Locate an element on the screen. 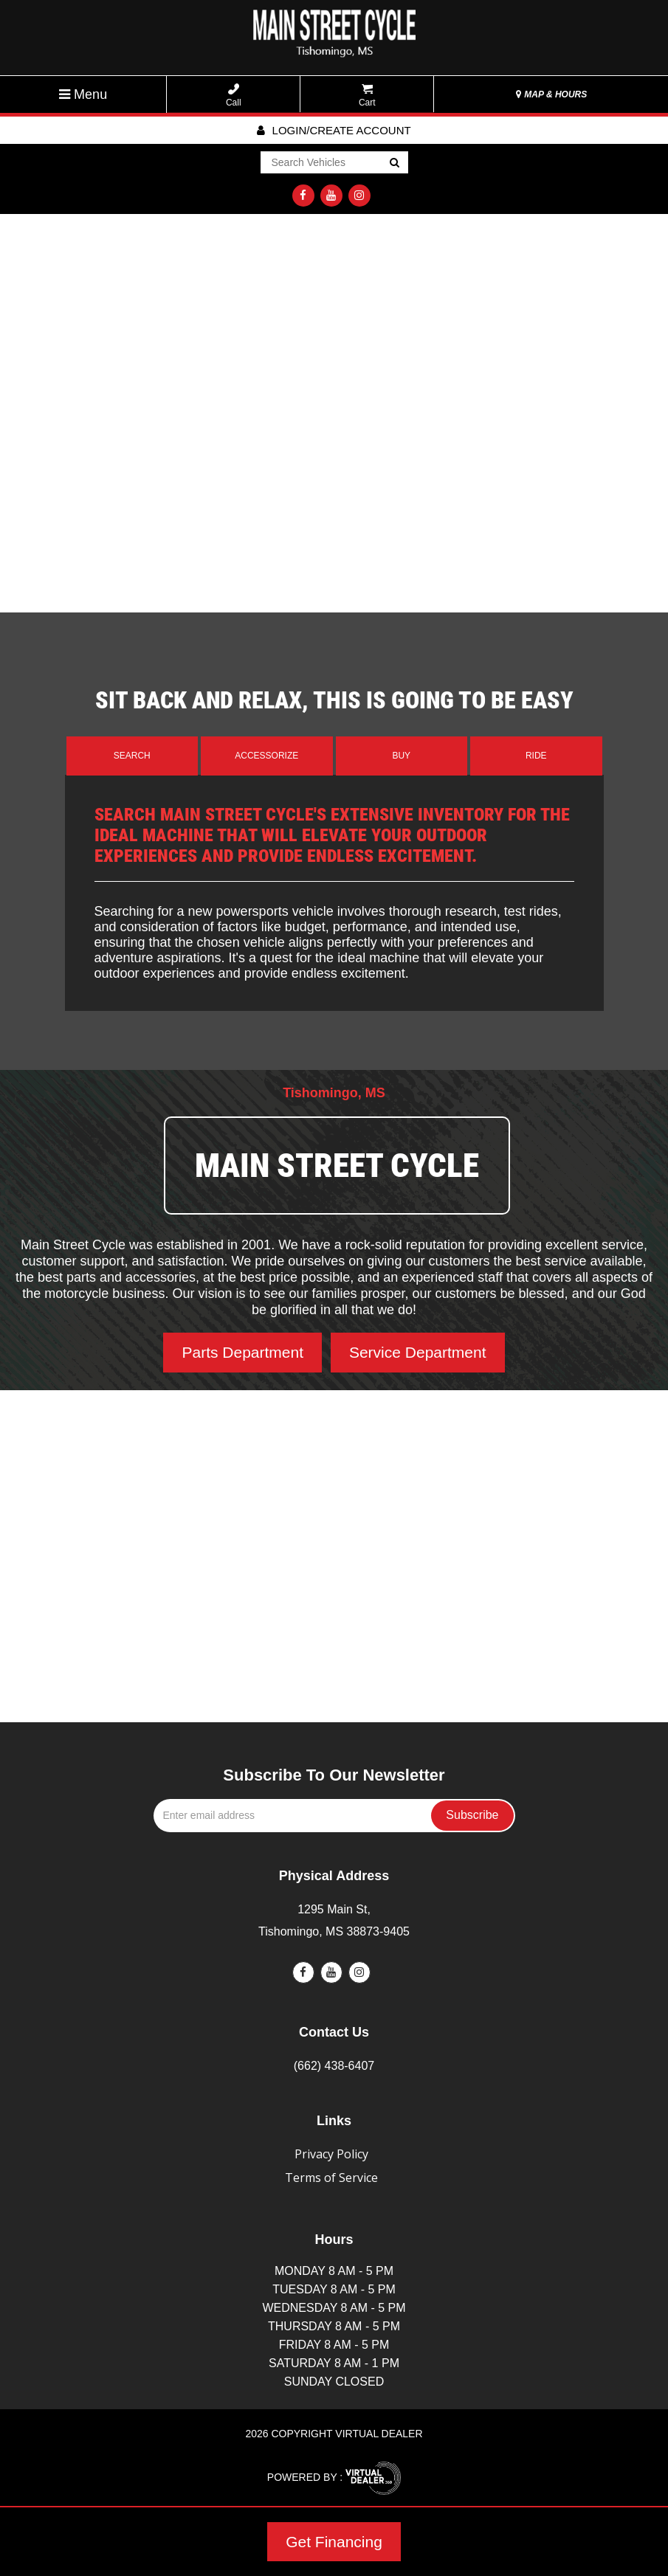 This screenshot has height=2576, width=668. Search [tab] is located at coordinates (132, 755).